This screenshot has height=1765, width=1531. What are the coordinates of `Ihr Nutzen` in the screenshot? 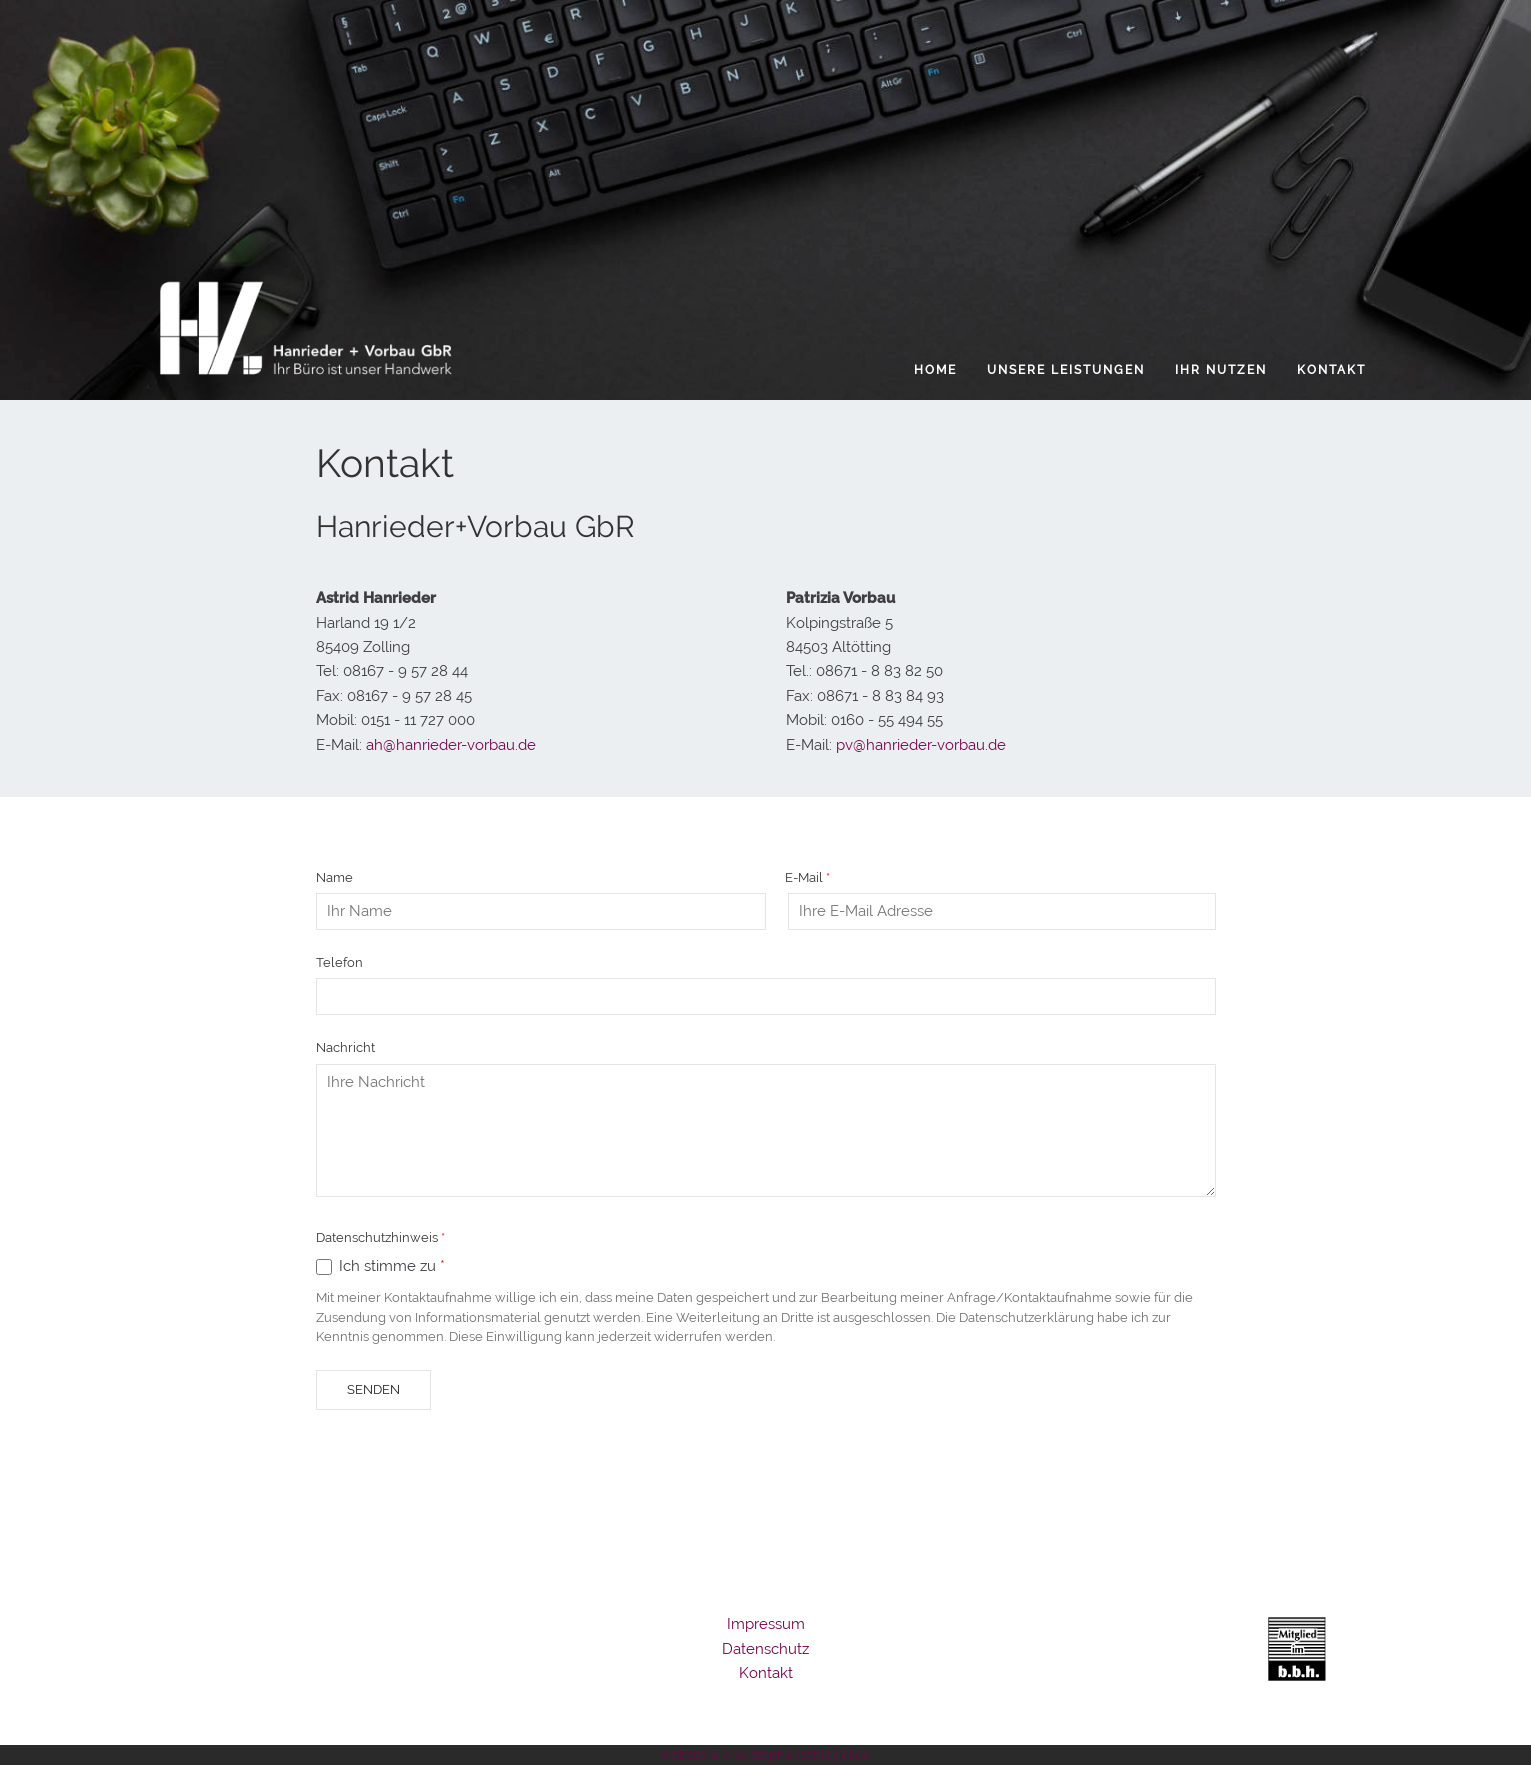 It's located at (1221, 370).